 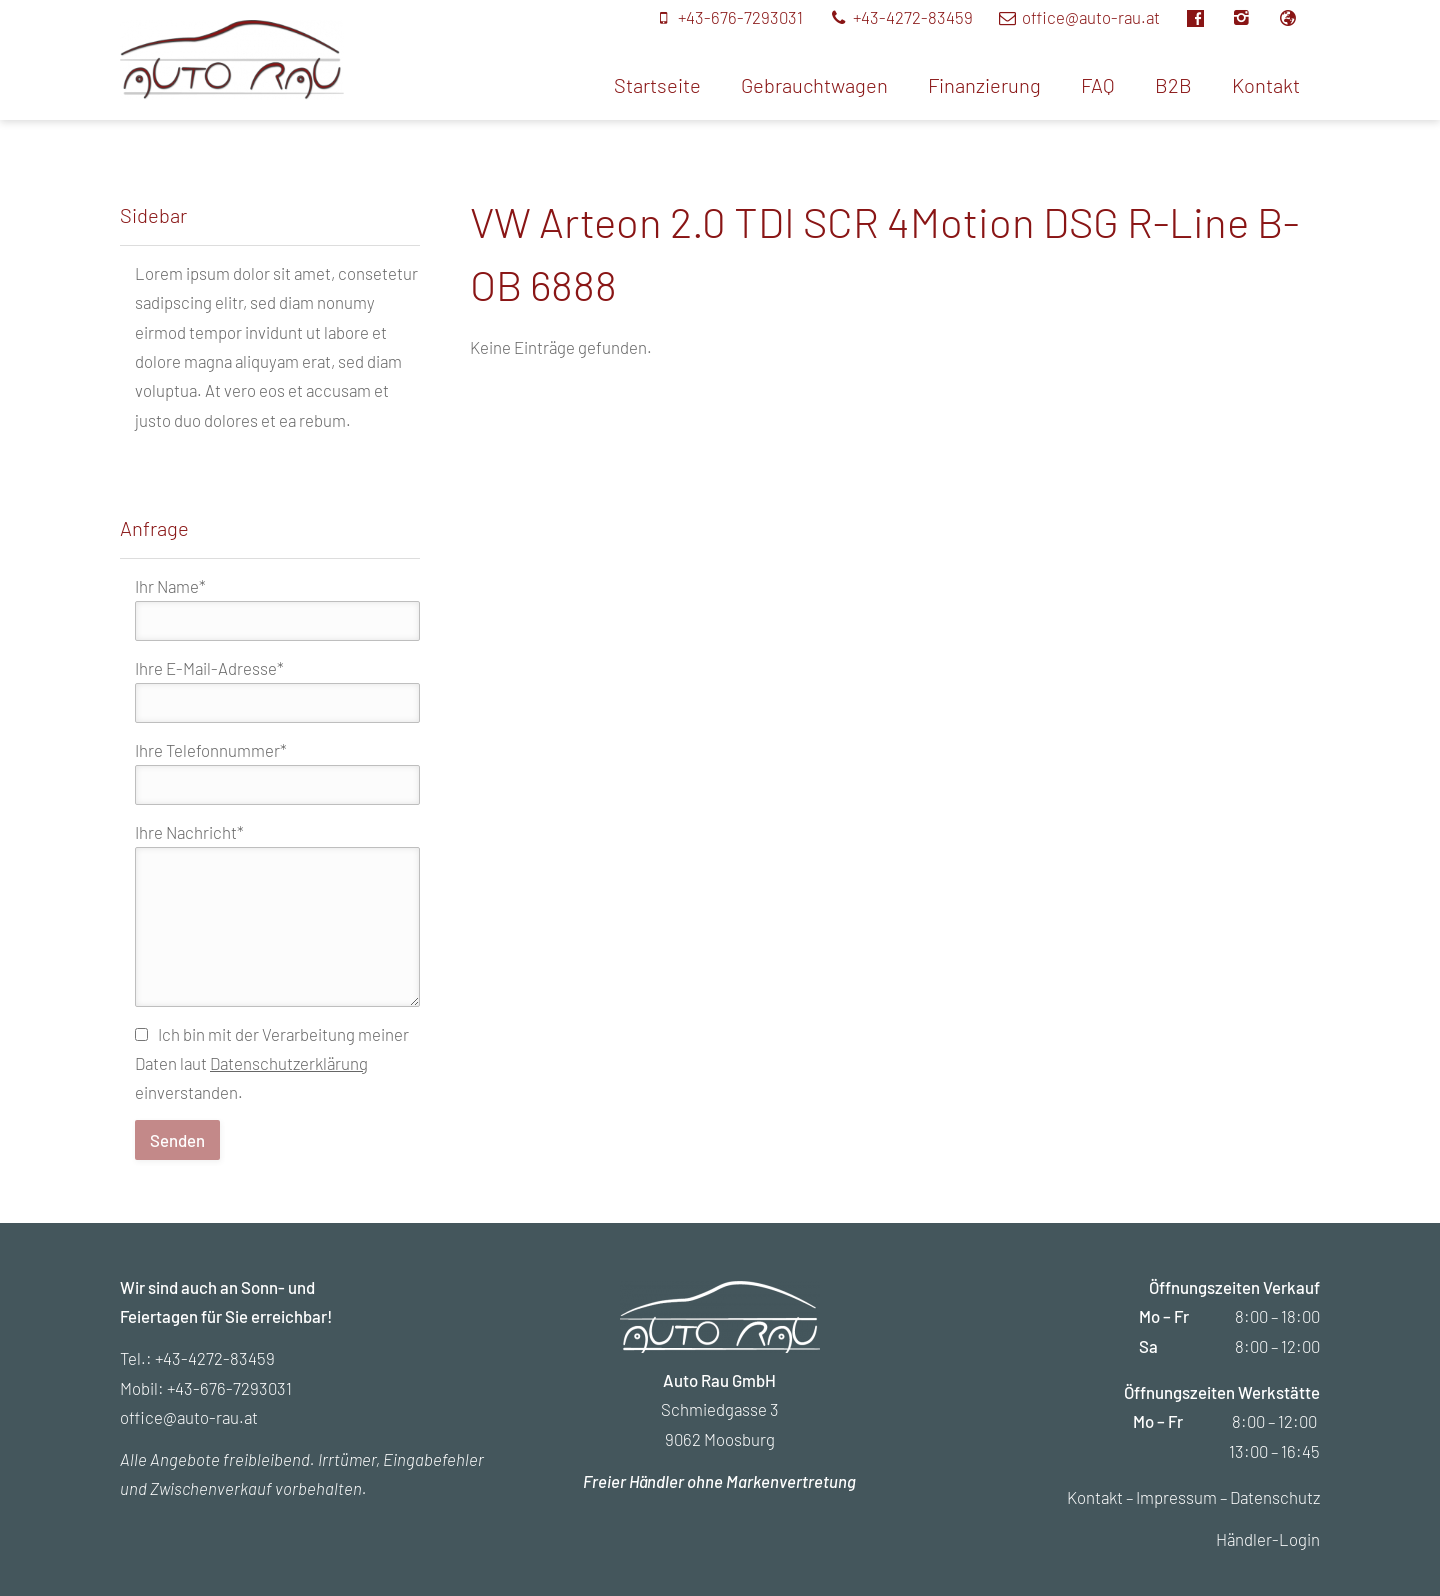 I want to click on Datenschutz, so click(x=1275, y=1497).